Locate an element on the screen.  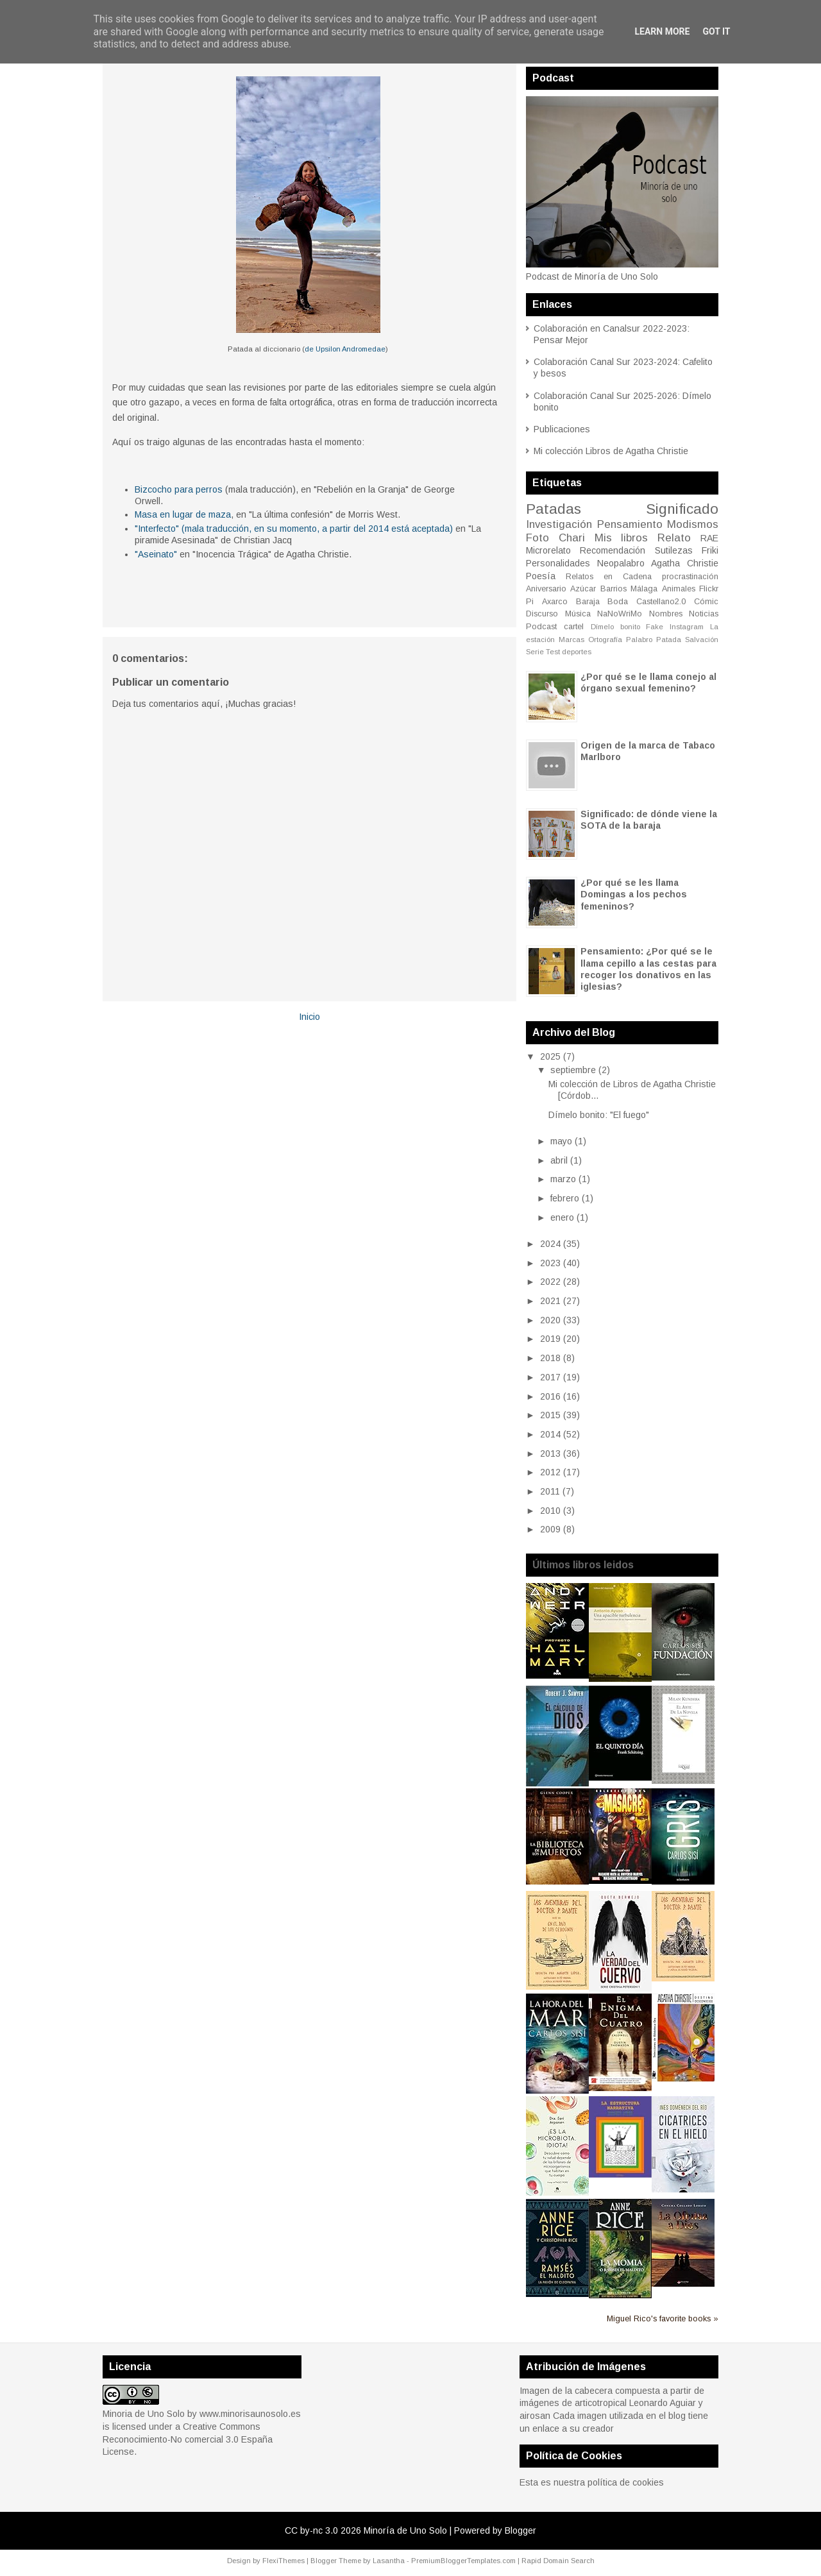
Música is located at coordinates (578, 613).